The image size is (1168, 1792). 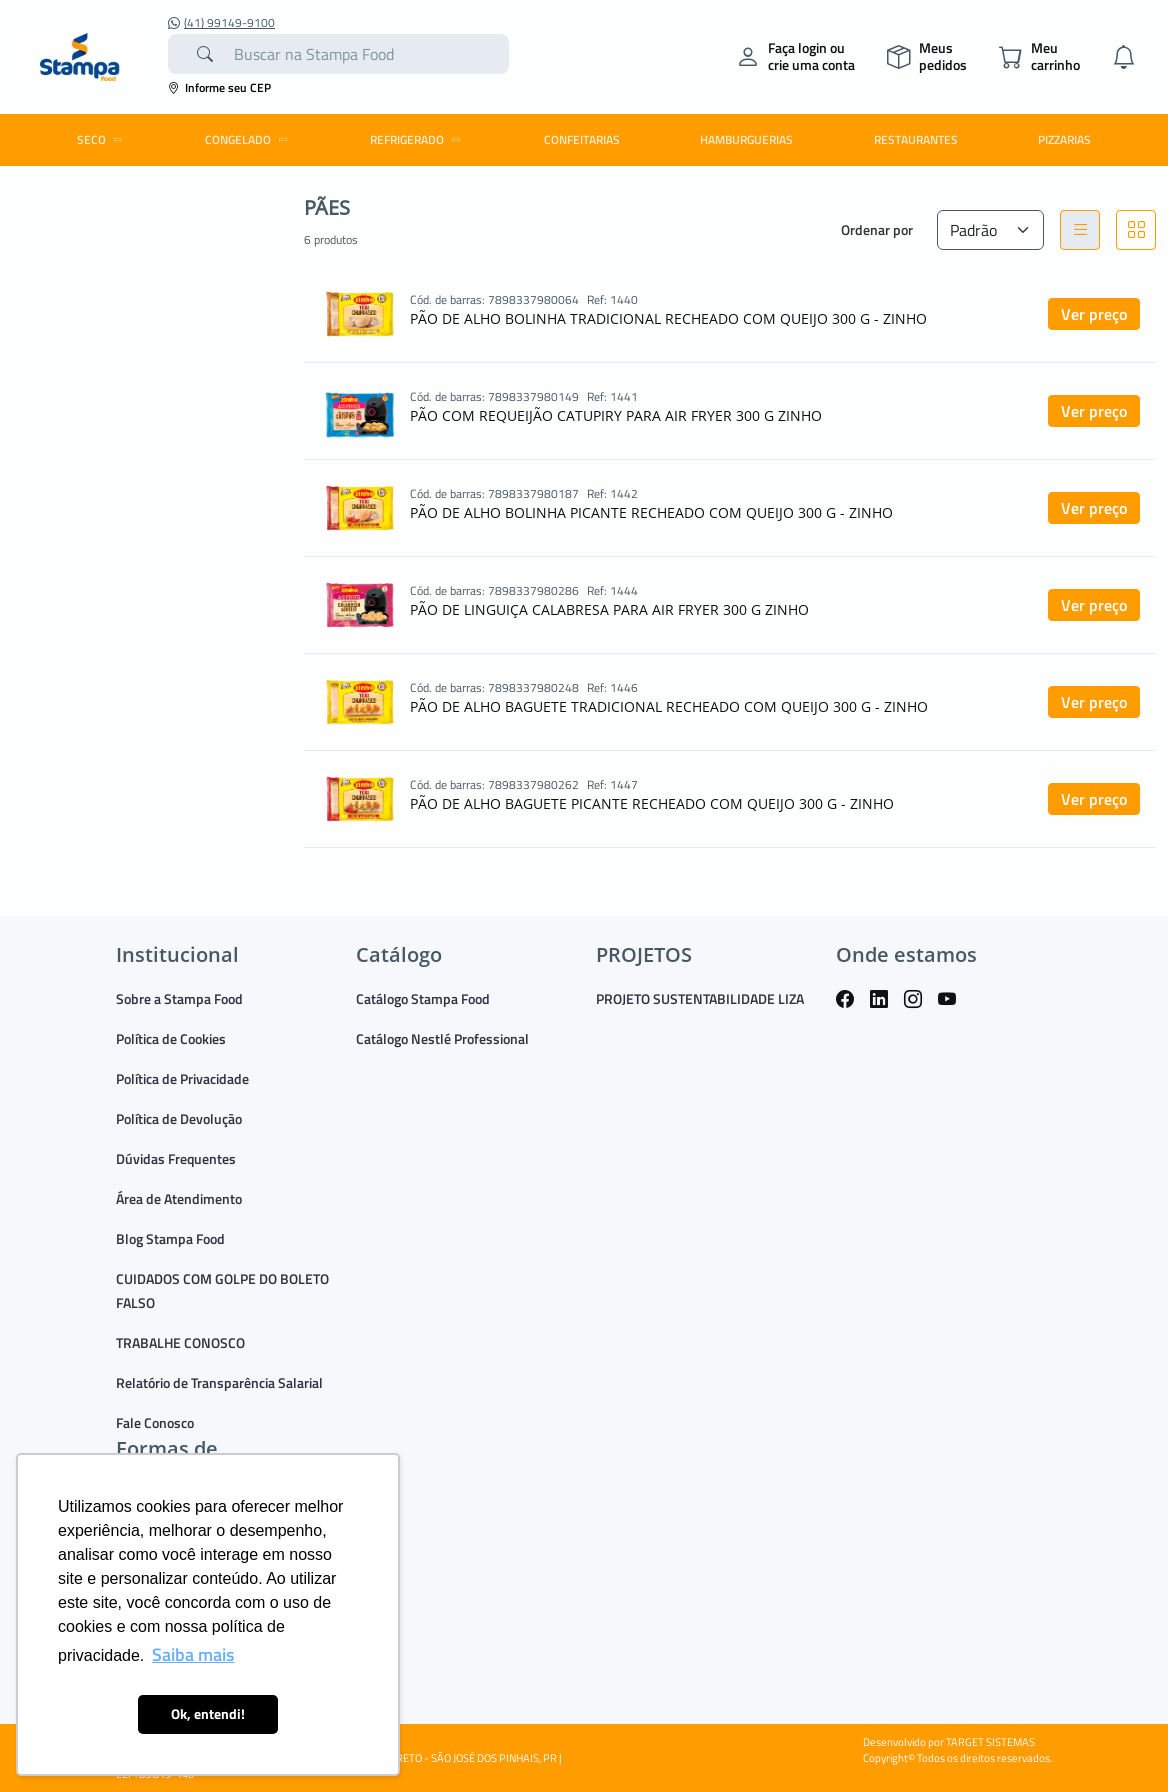 What do you see at coordinates (208, 1714) in the screenshot?
I see `Ok, entendi! [button]` at bounding box center [208, 1714].